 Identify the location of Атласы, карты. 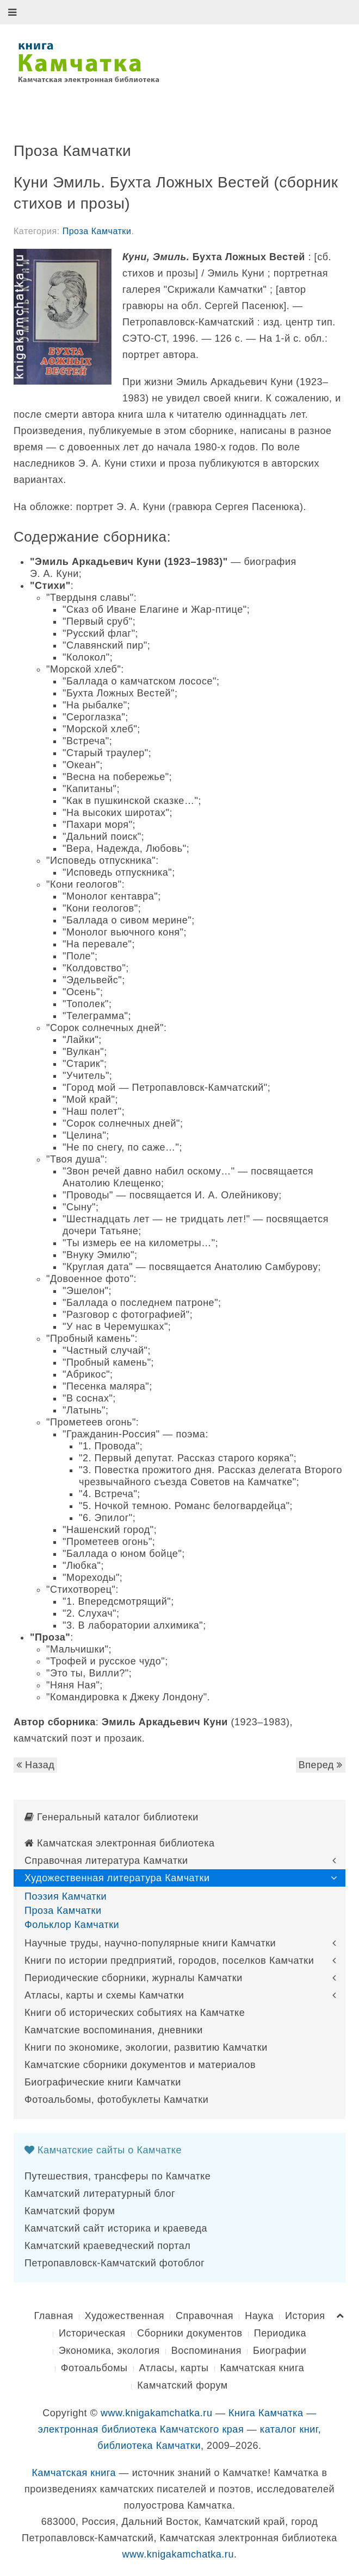
(174, 2368).